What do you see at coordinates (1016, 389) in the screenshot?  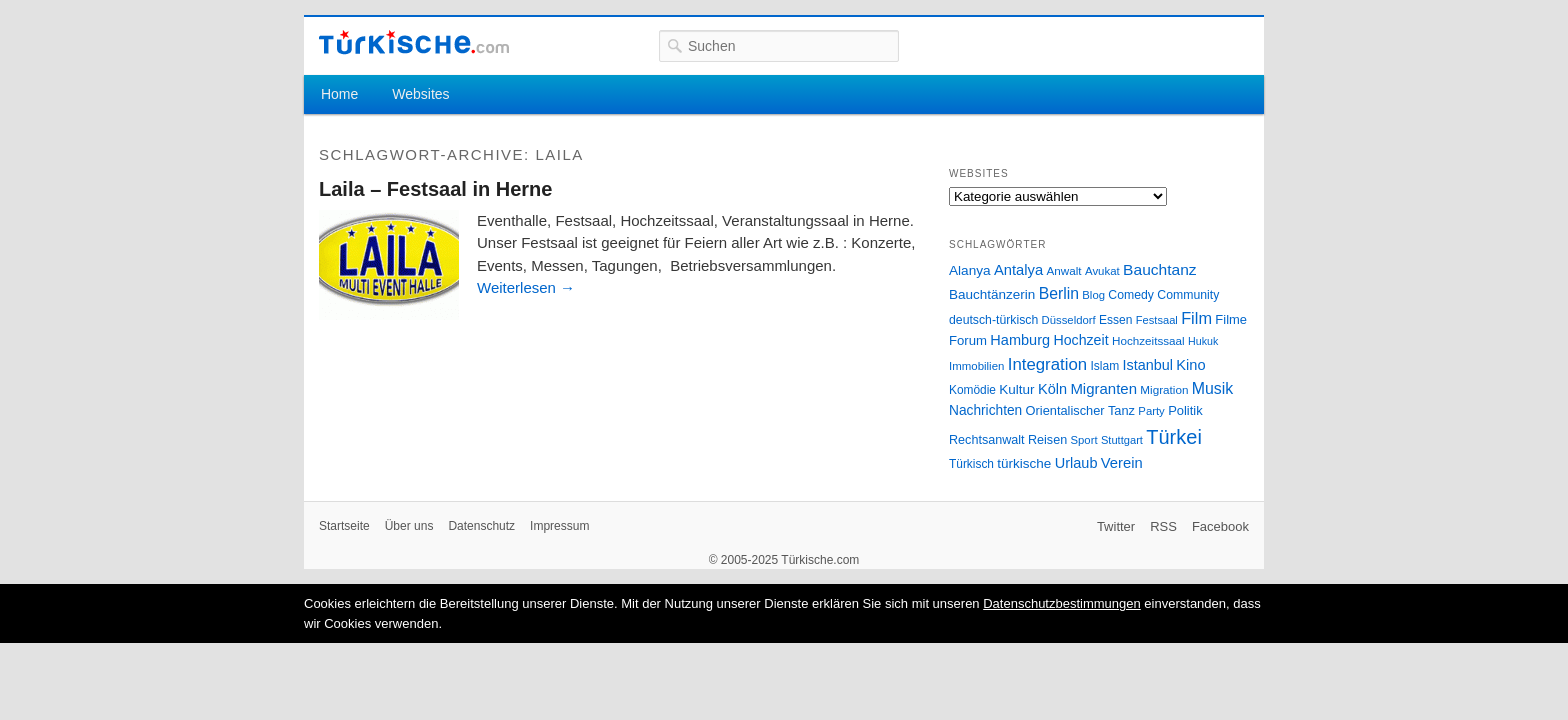 I see `Kultur [Kultur (38 Einträge)]` at bounding box center [1016, 389].